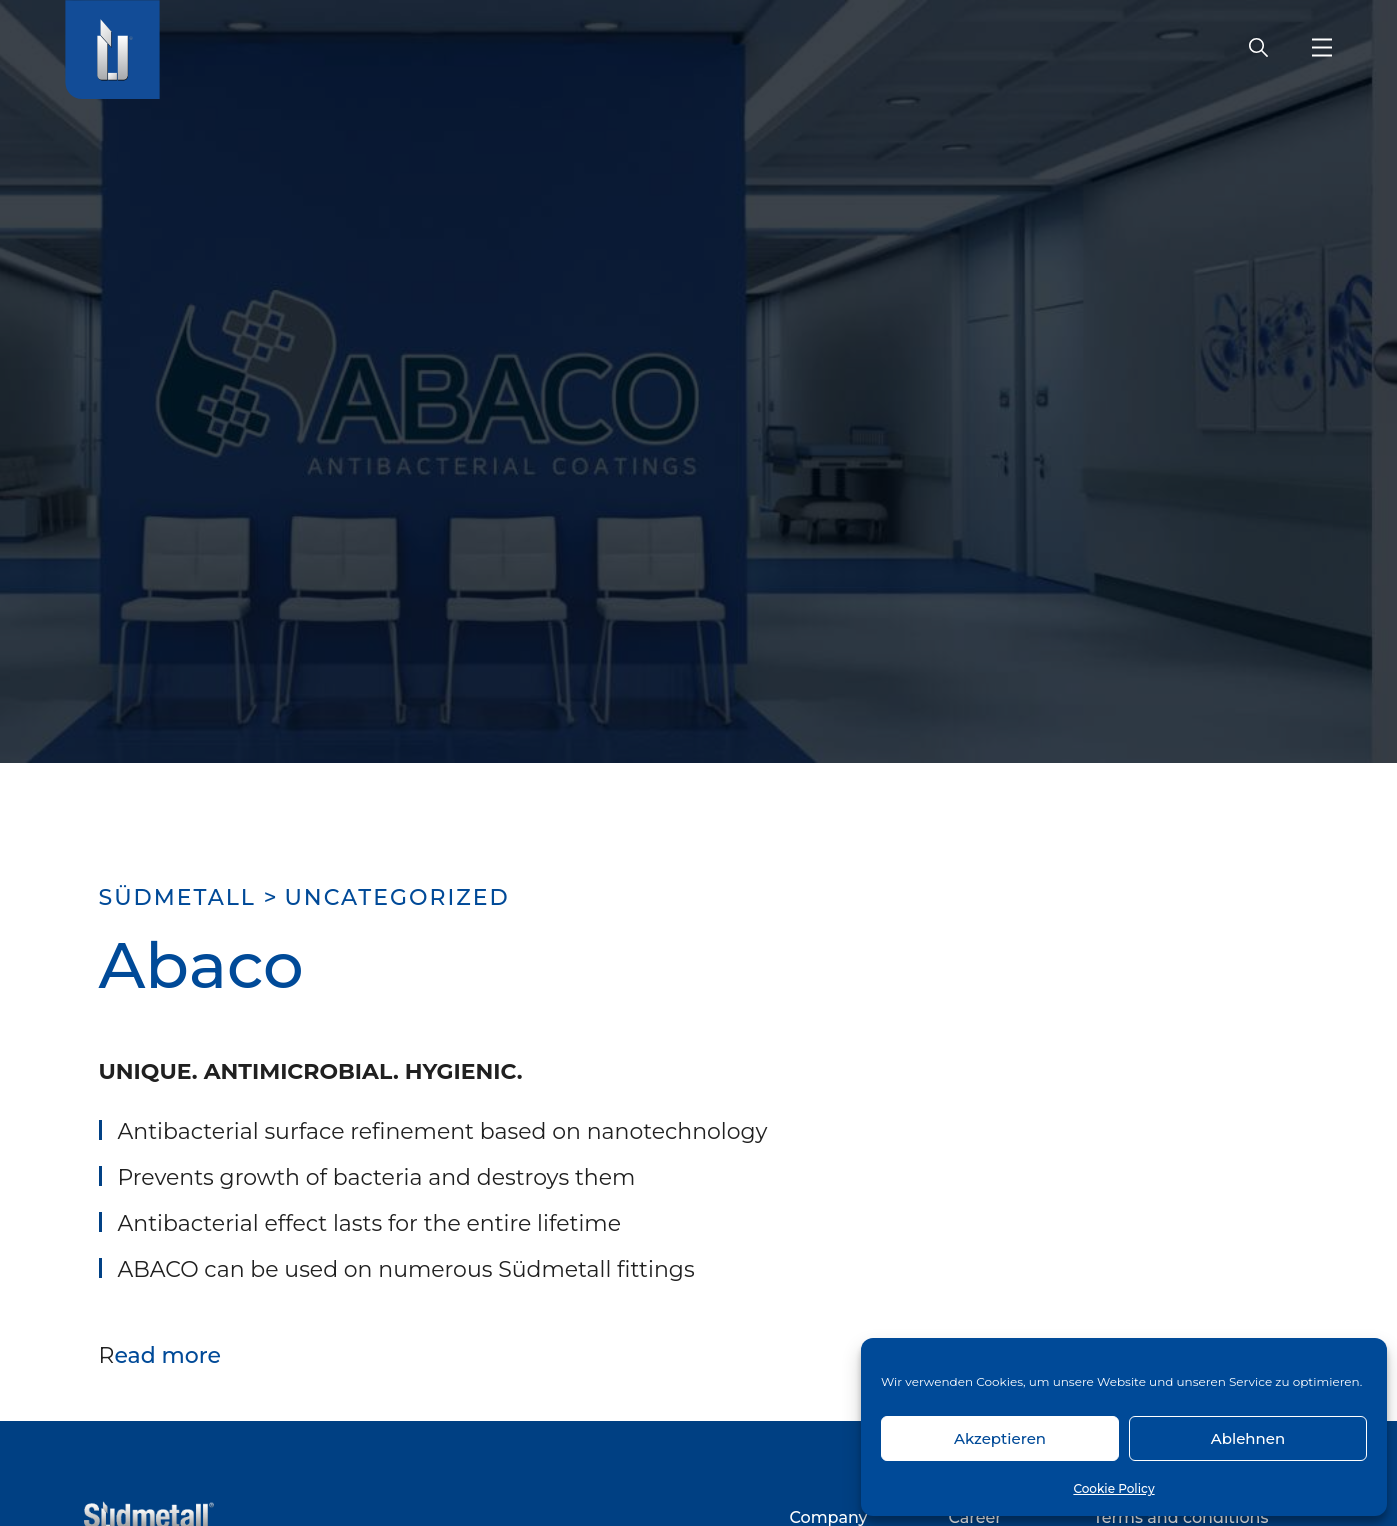  I want to click on SÜDMETALL, so click(177, 897).